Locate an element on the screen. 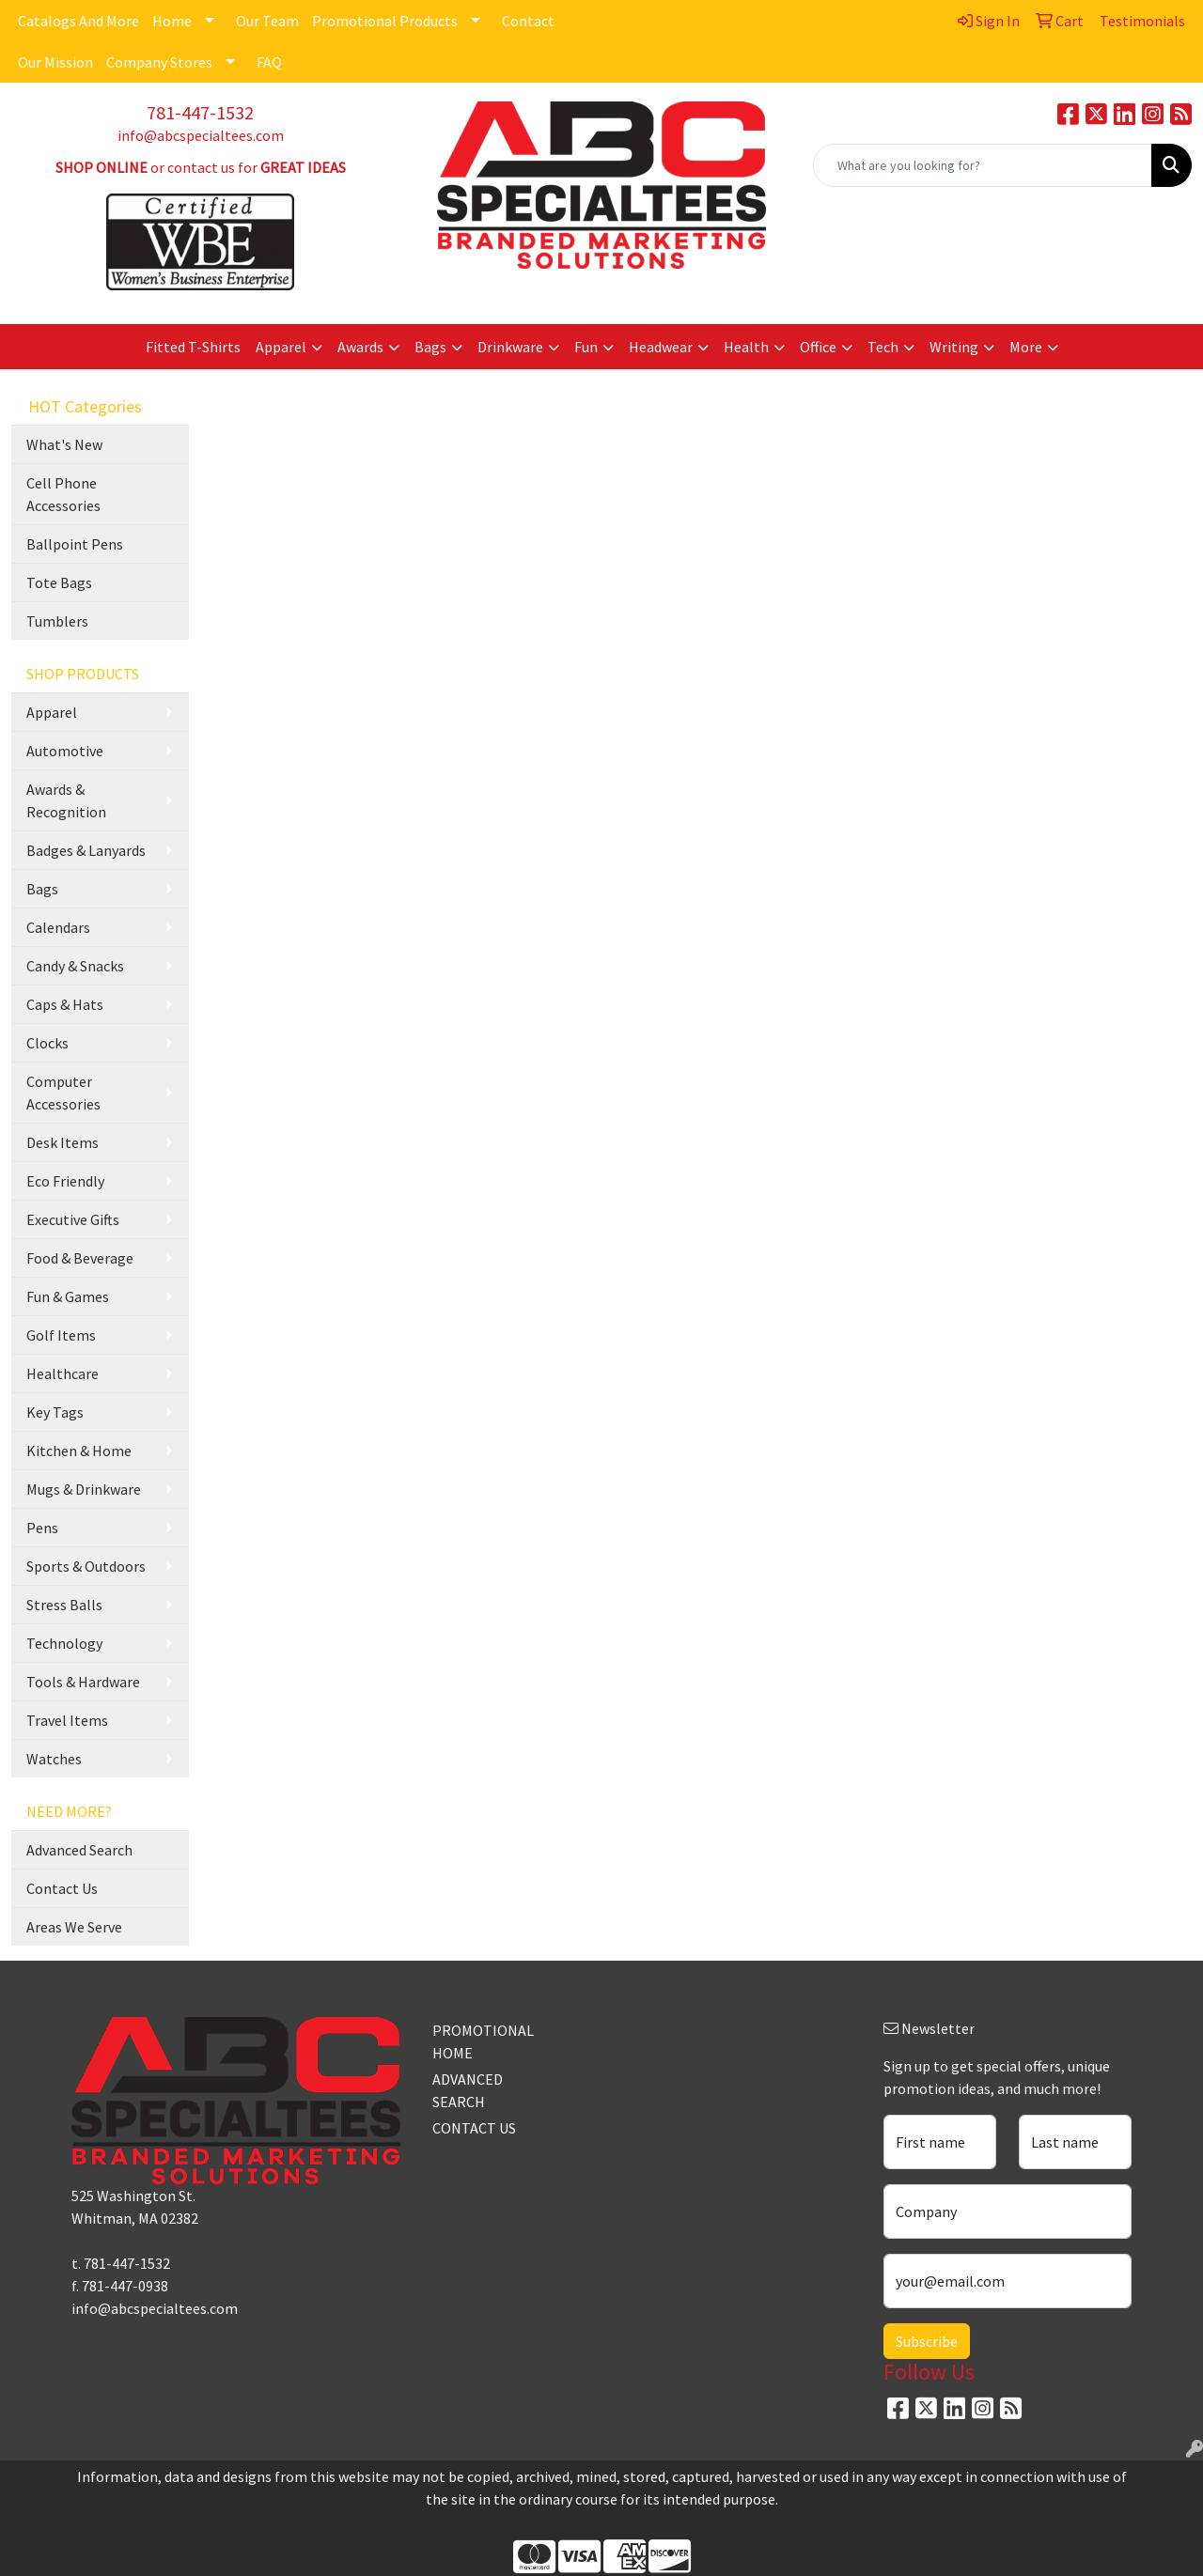 Image resolution: width=1203 pixels, height=2576 pixels. Apparel is located at coordinates (51, 712).